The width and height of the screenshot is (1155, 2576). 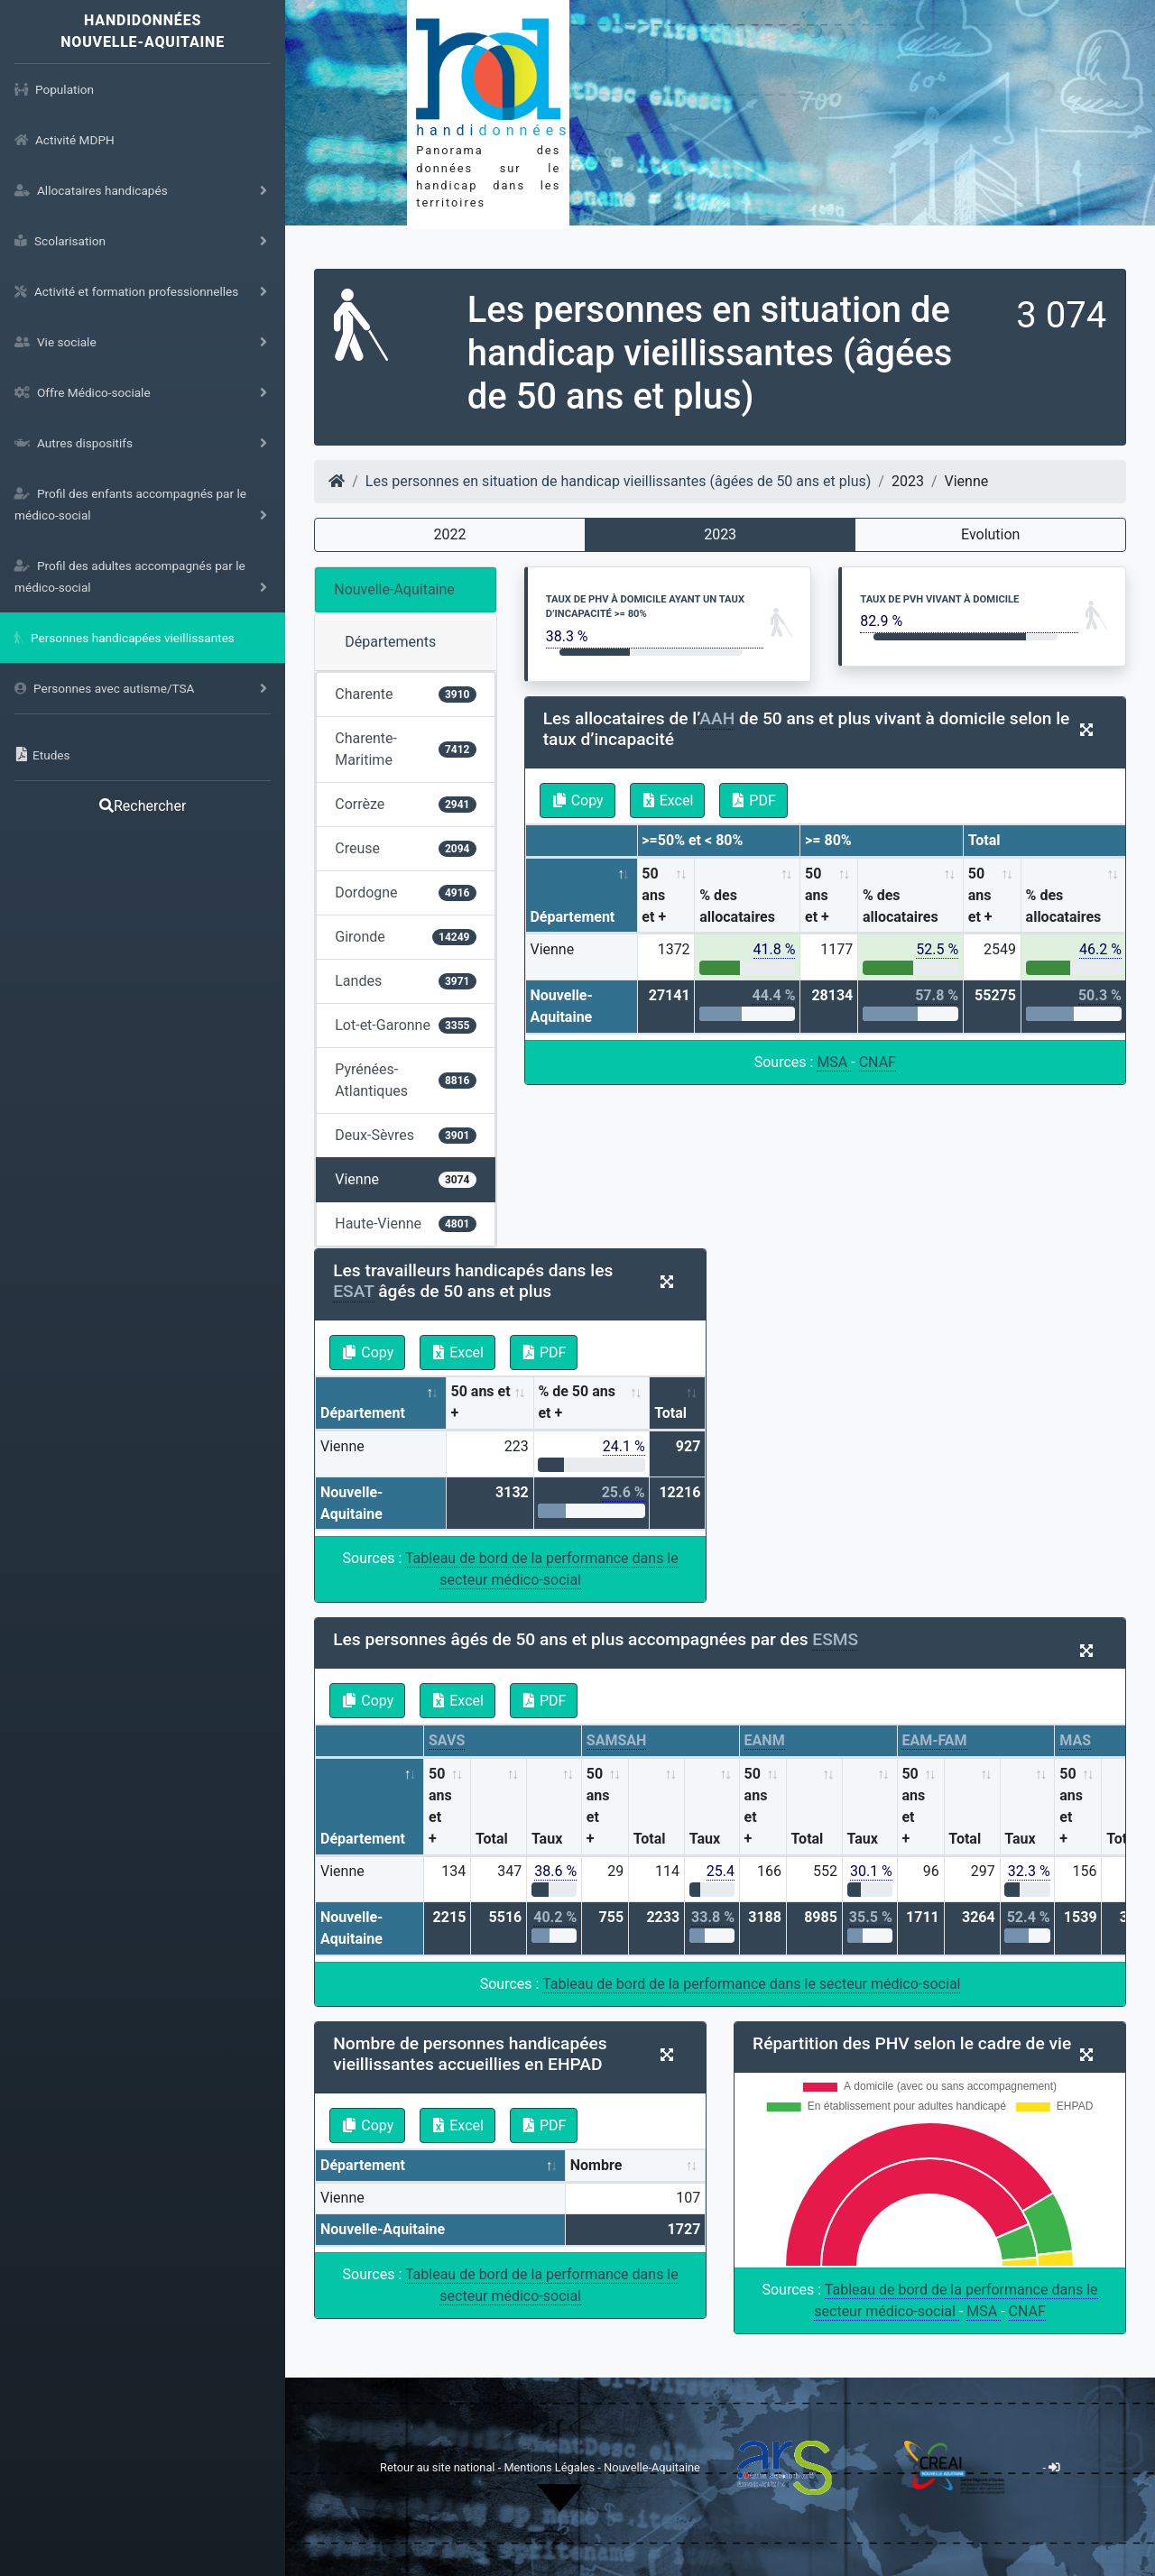 What do you see at coordinates (405, 1080) in the screenshot?
I see `Pyrénées-Atlantiques` at bounding box center [405, 1080].